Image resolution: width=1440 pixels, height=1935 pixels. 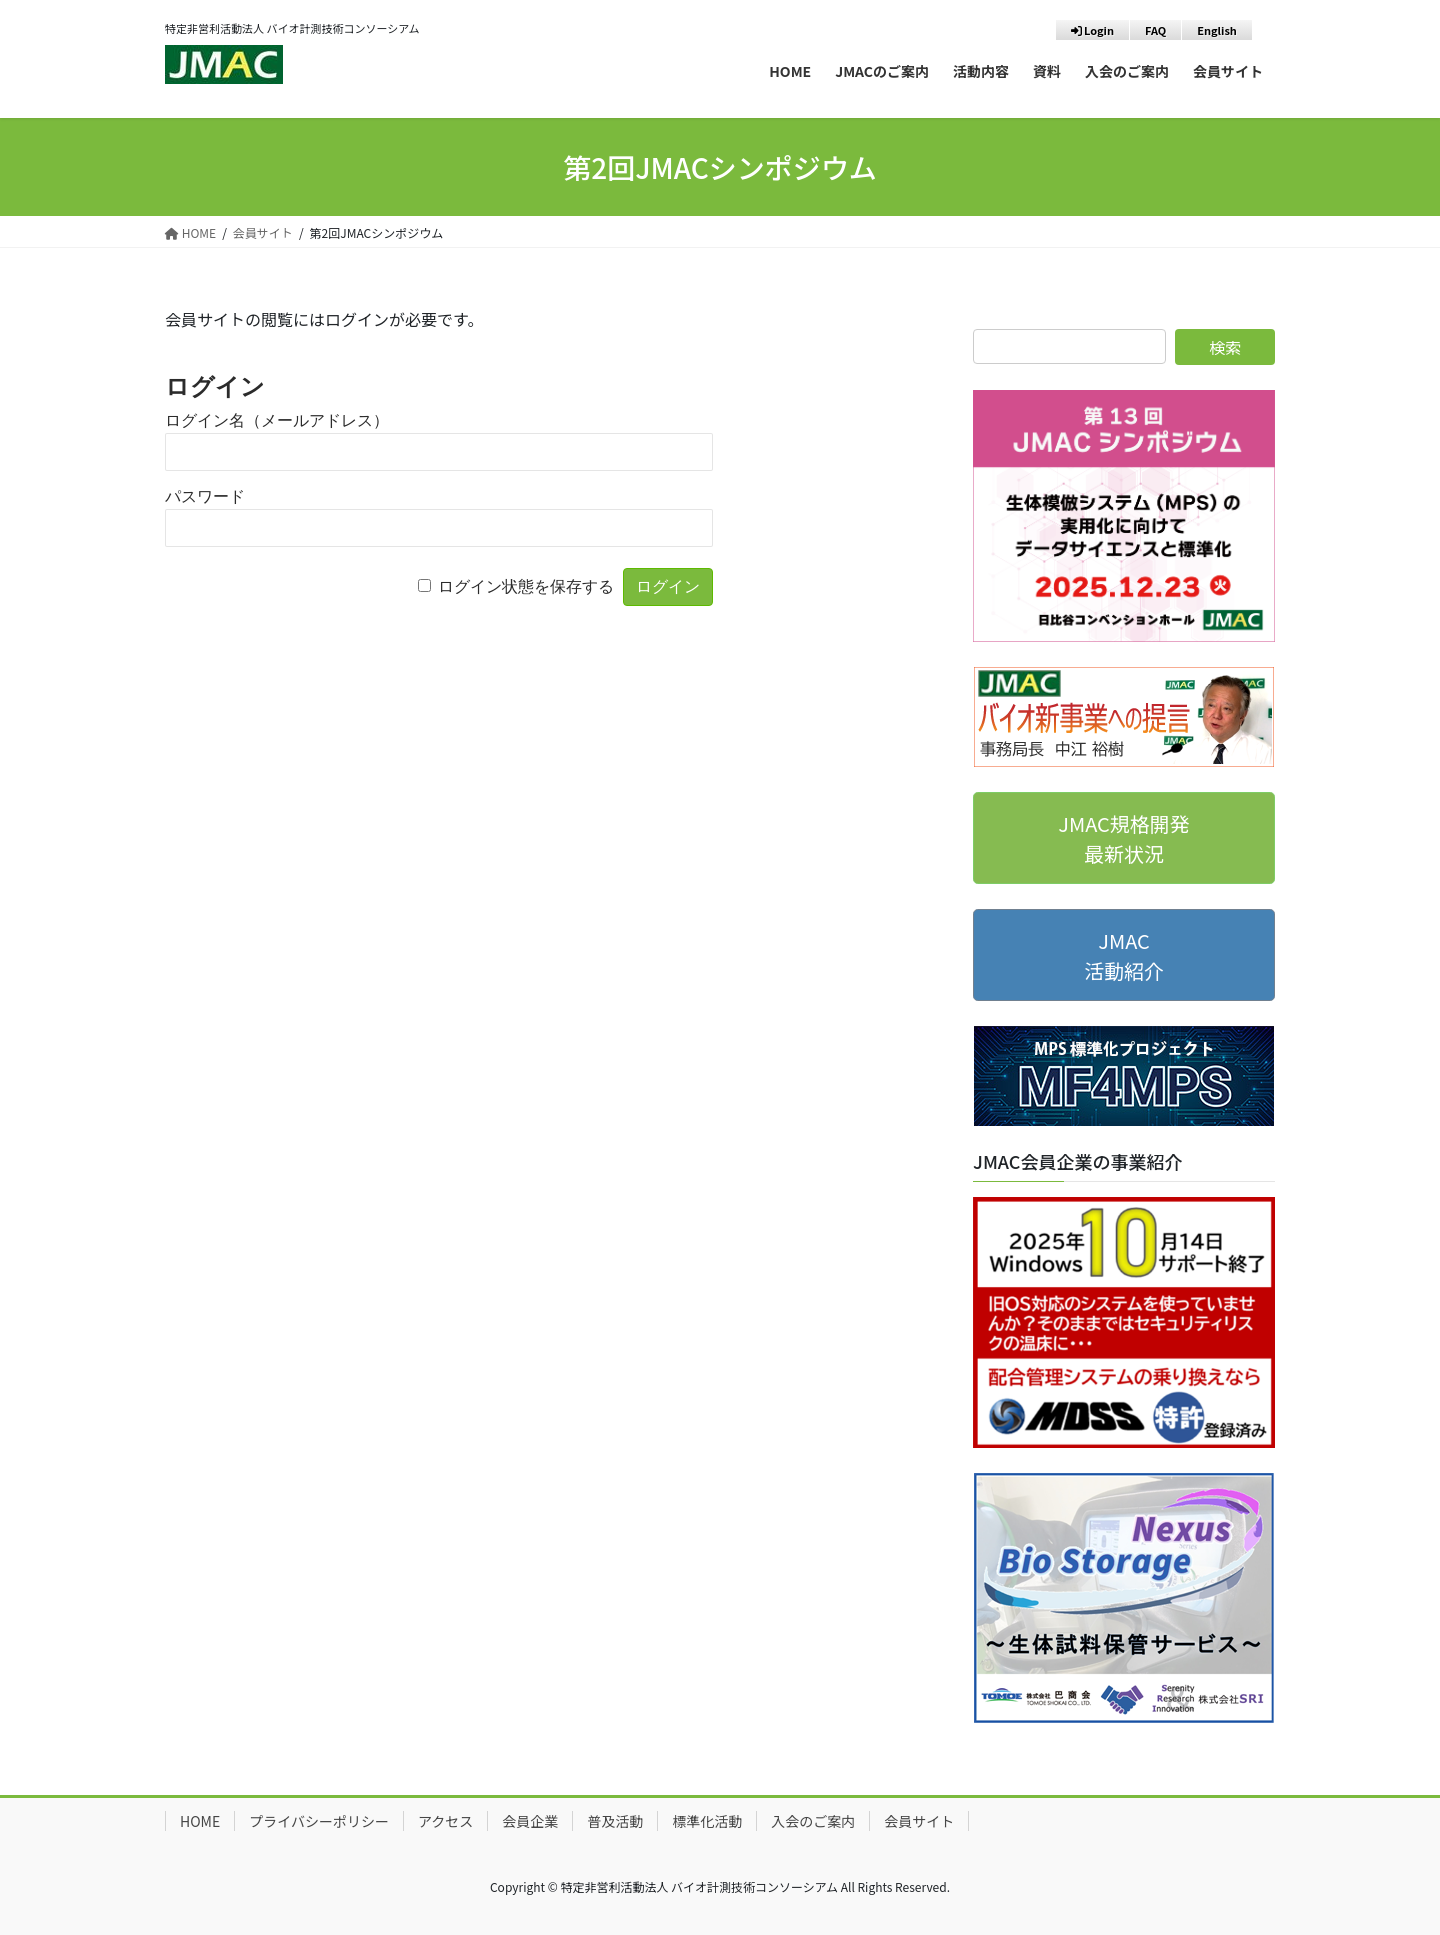 I want to click on ログイン状態を保存する, so click(x=526, y=586).